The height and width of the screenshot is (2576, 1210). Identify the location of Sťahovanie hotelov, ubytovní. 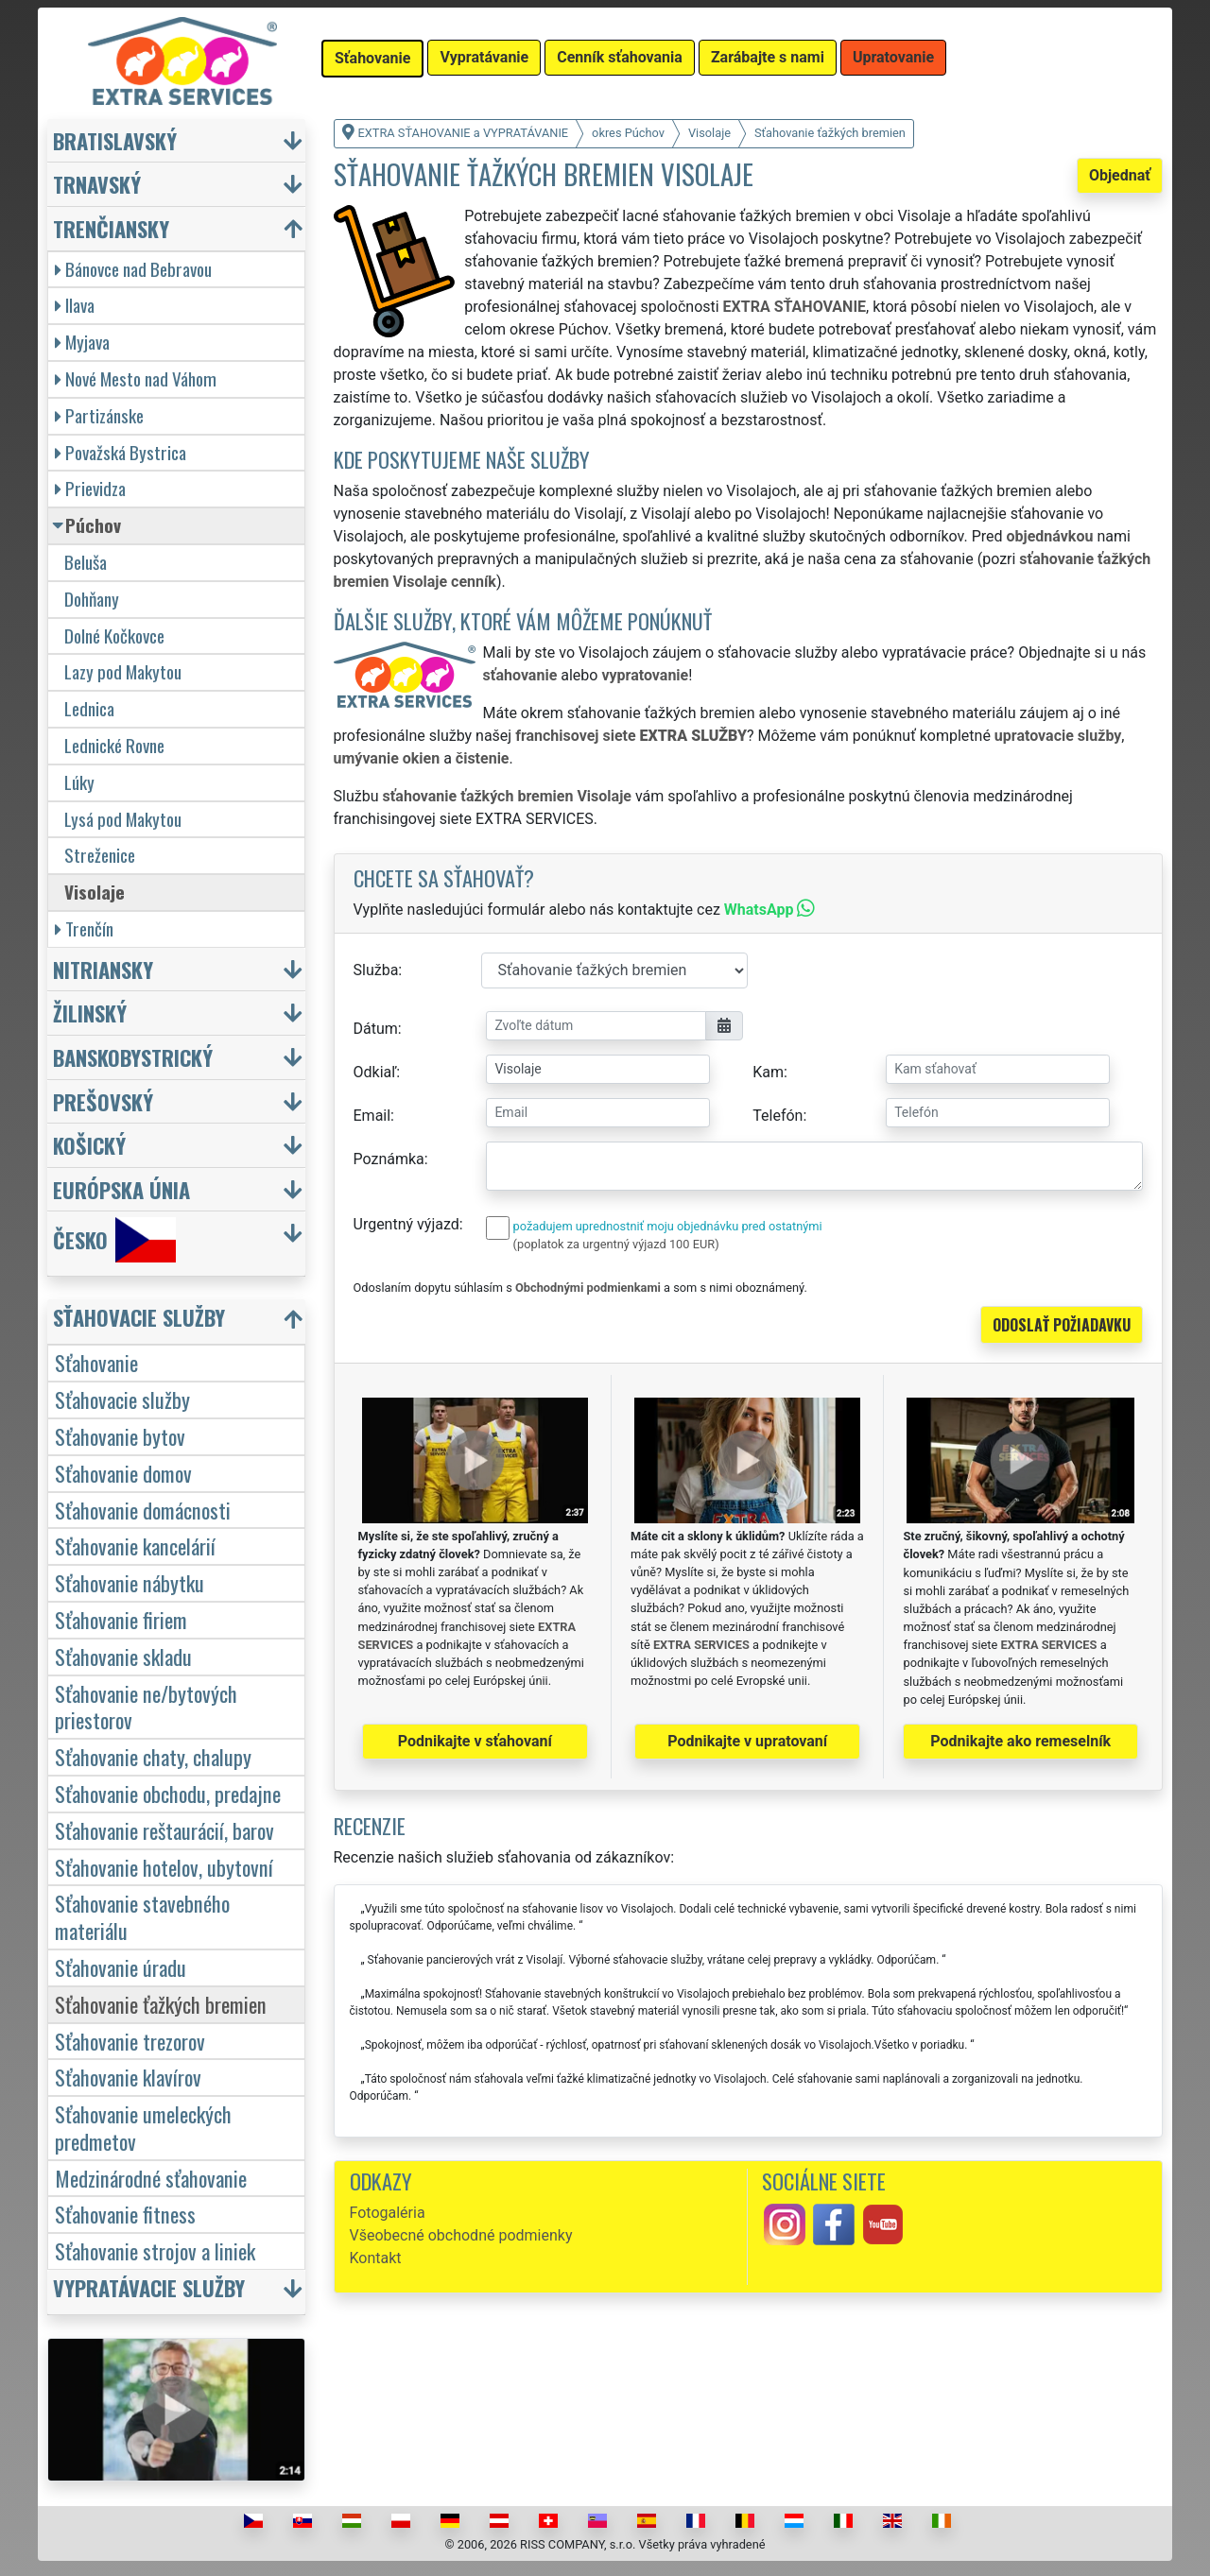
(164, 1866).